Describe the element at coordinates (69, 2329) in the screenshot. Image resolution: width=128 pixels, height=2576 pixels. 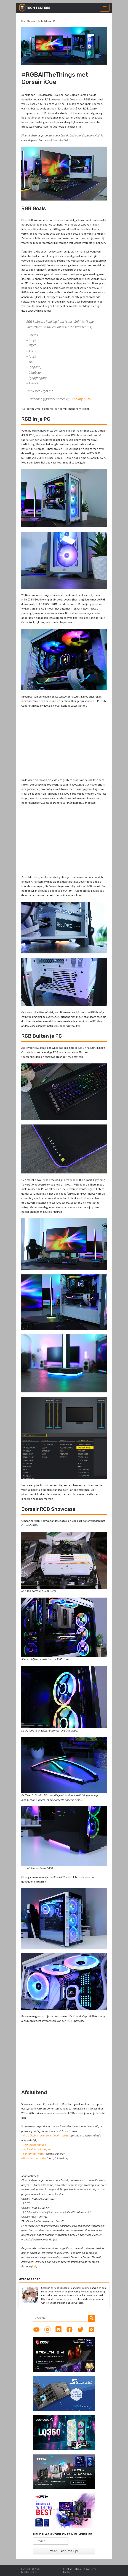
I see `[Link to Facebook page]` at that location.